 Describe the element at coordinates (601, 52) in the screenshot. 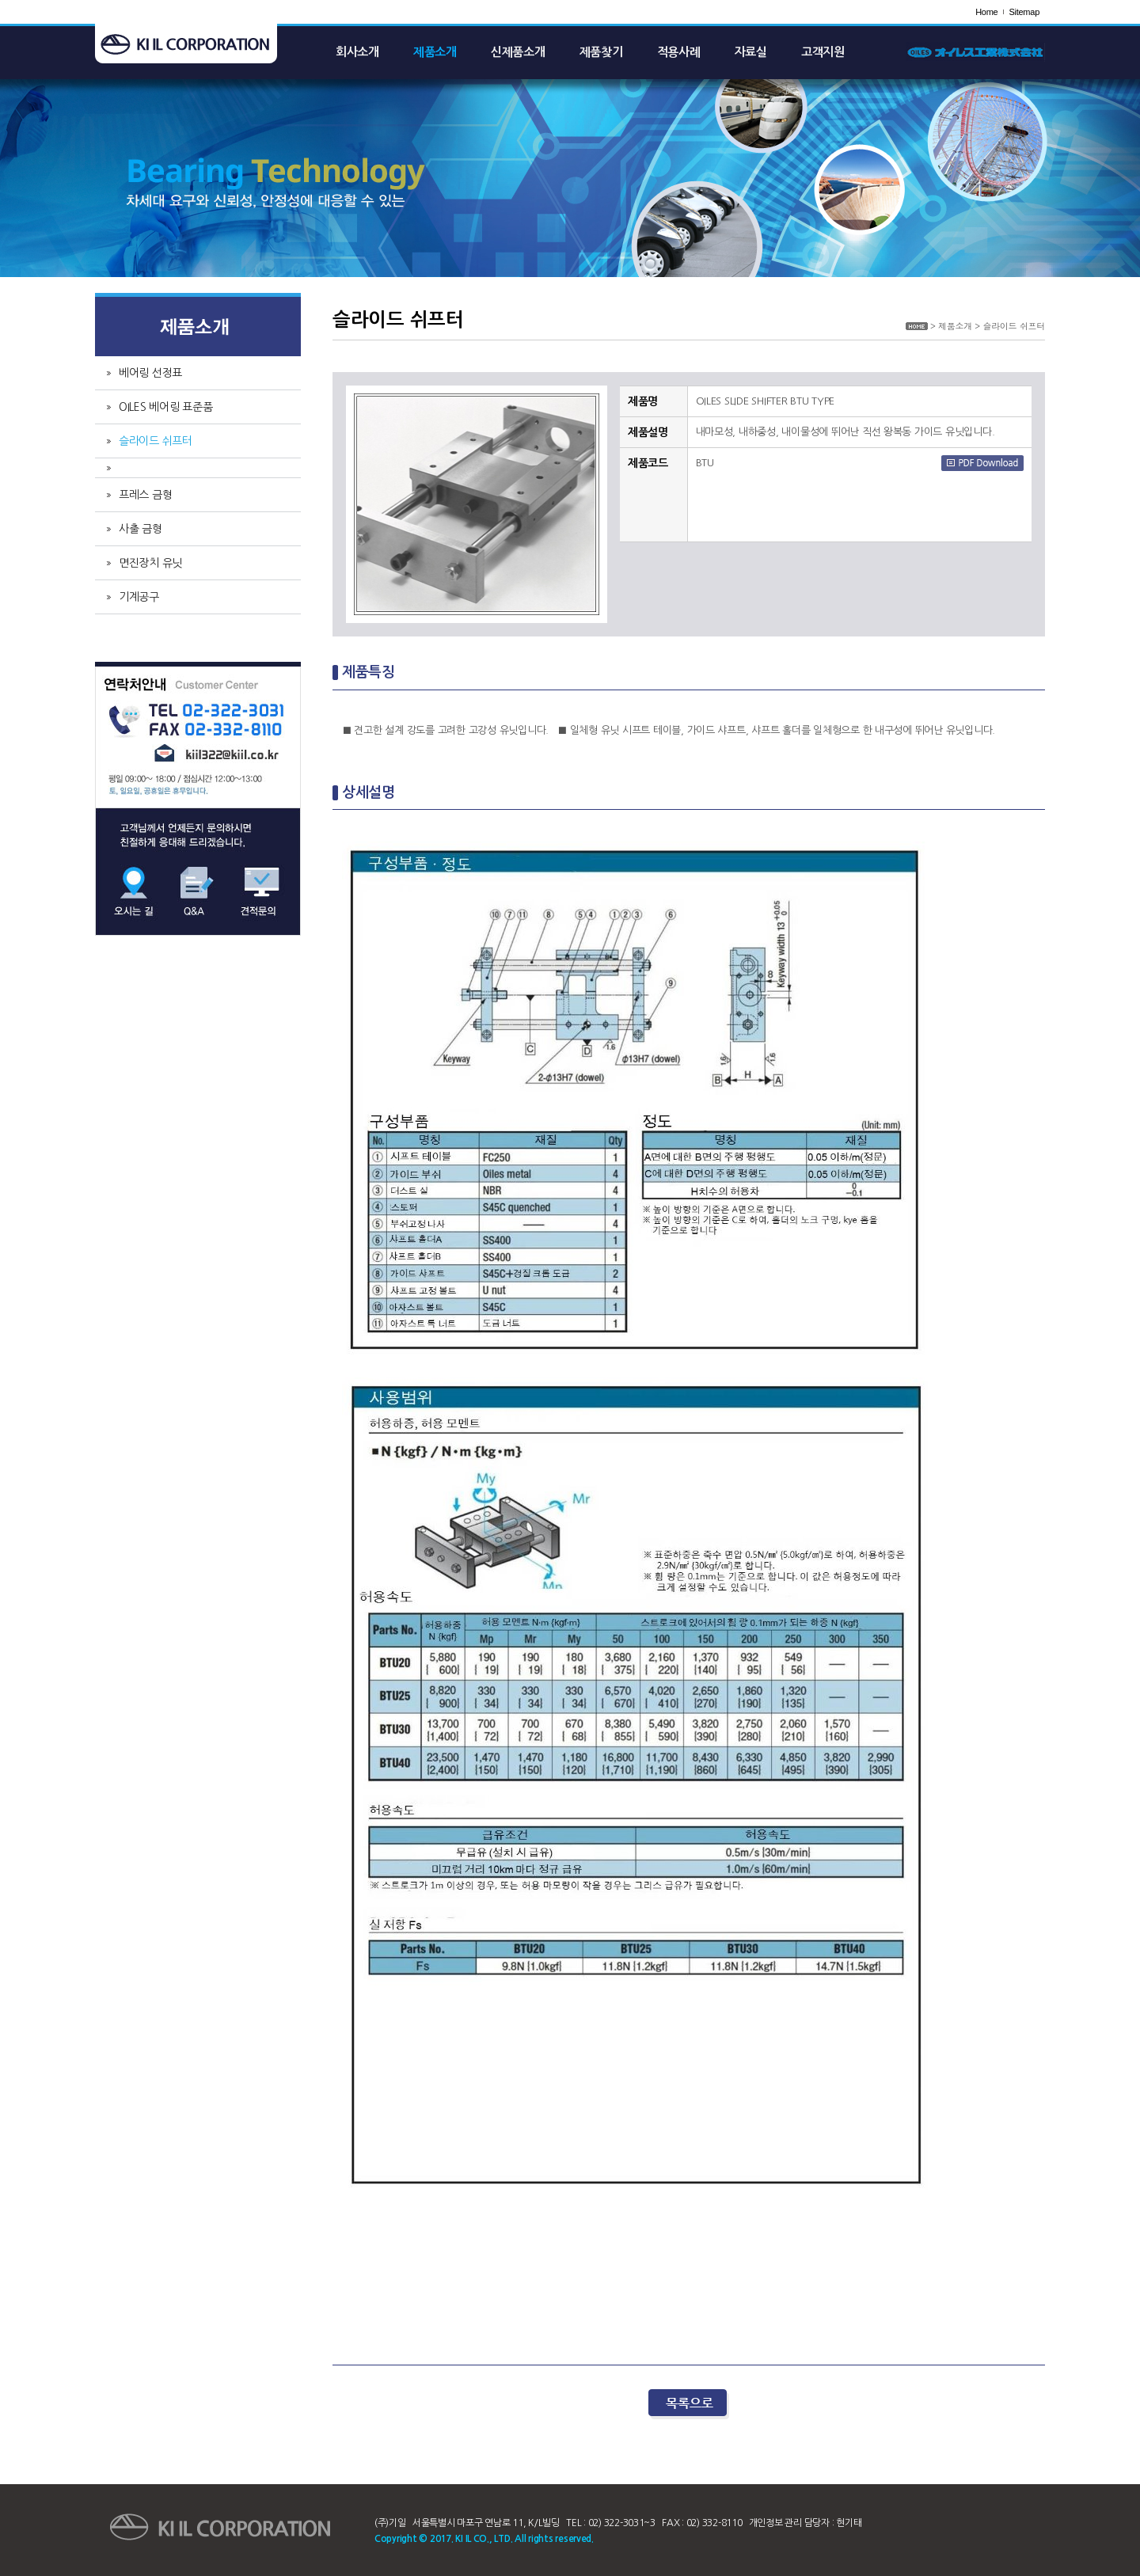

I see `제품찾기` at that location.